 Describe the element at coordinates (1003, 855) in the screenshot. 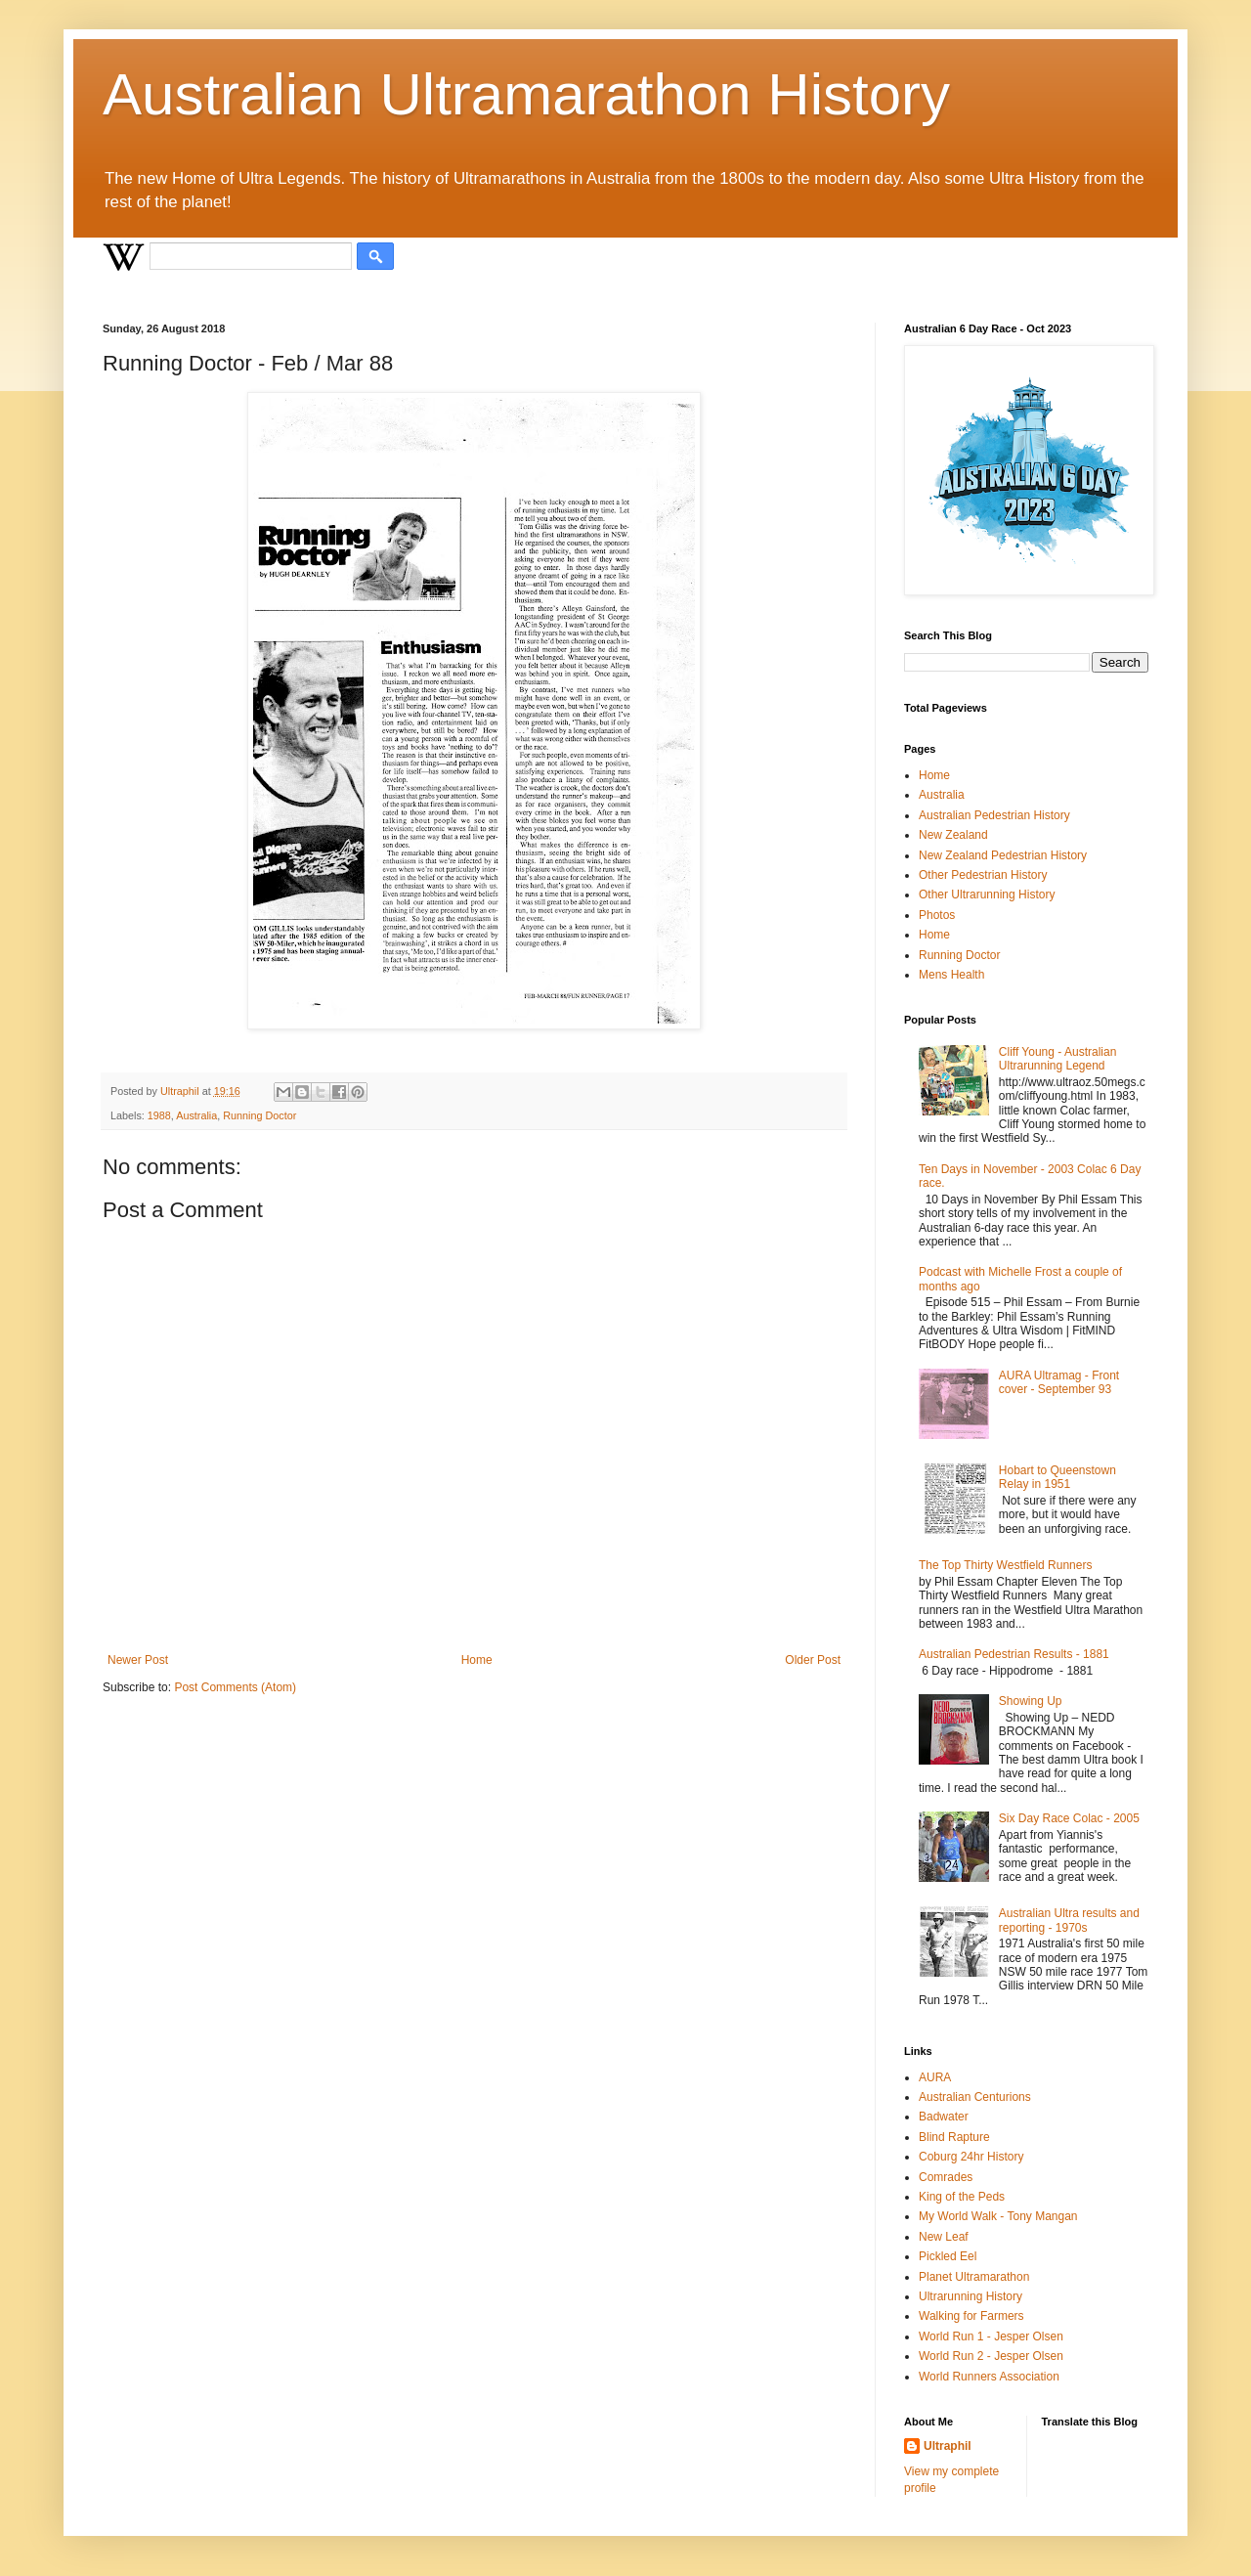

I see `New Zealand Pedestrian History` at that location.